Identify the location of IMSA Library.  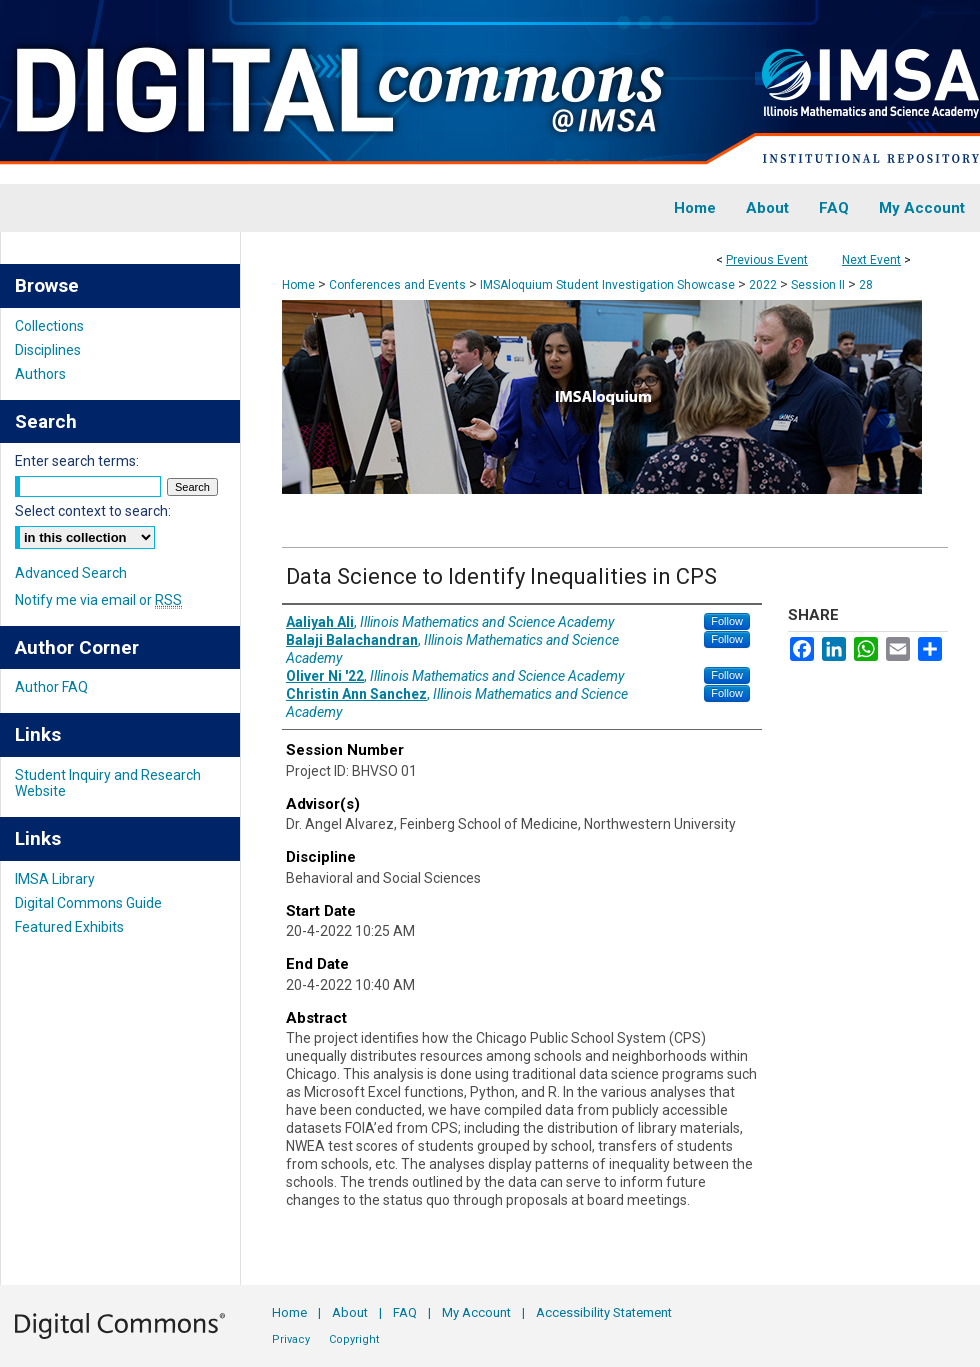
(55, 879).